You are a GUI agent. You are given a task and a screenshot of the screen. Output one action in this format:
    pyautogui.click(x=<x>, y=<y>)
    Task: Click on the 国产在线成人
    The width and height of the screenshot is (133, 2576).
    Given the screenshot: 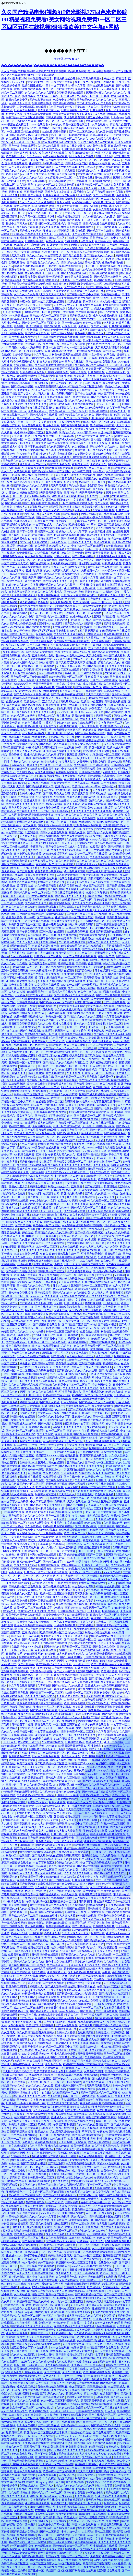 What is the action you would take?
    pyautogui.click(x=66, y=2453)
    